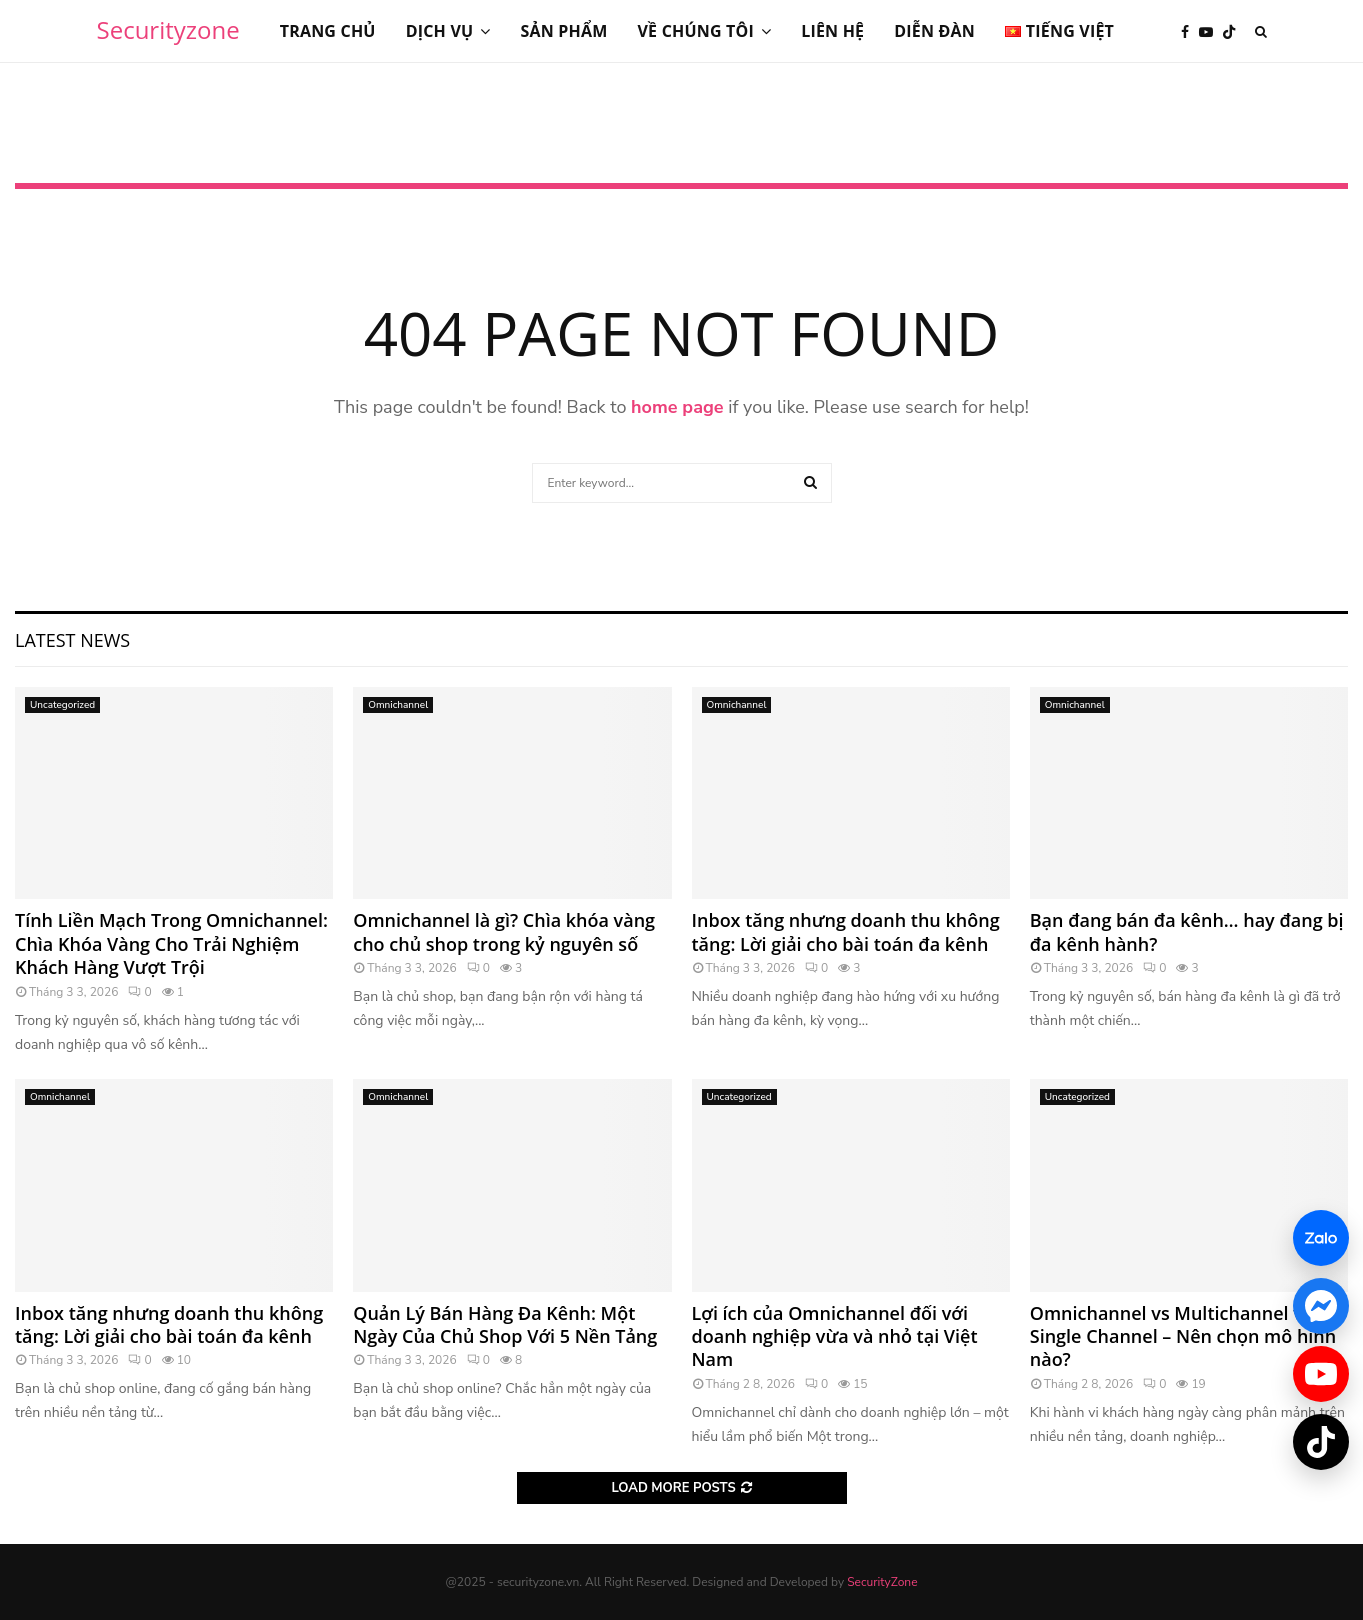  I want to click on Trang chủ, so click(328, 31).